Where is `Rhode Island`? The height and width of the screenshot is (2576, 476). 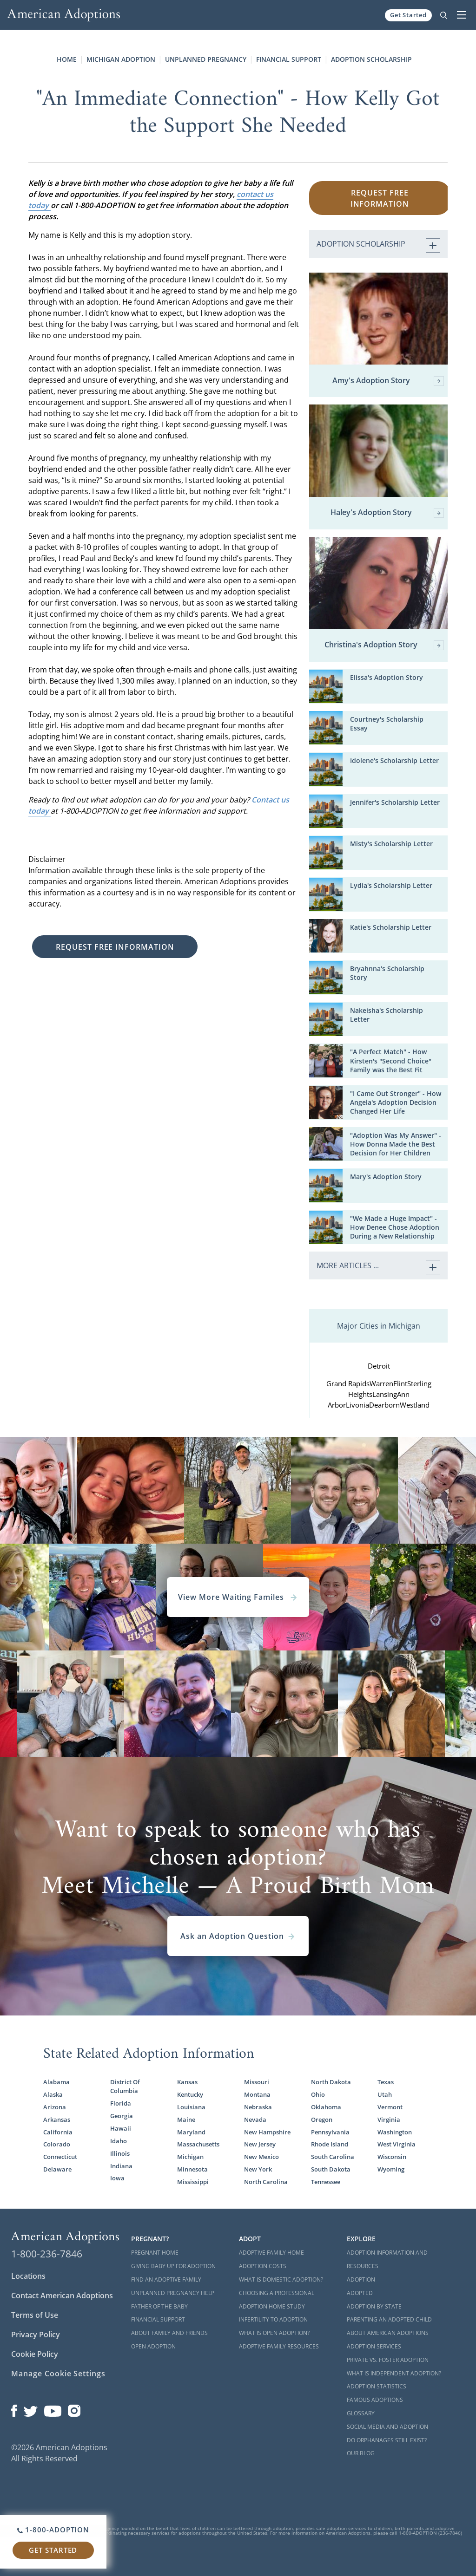
Rhode Island is located at coordinates (329, 2144).